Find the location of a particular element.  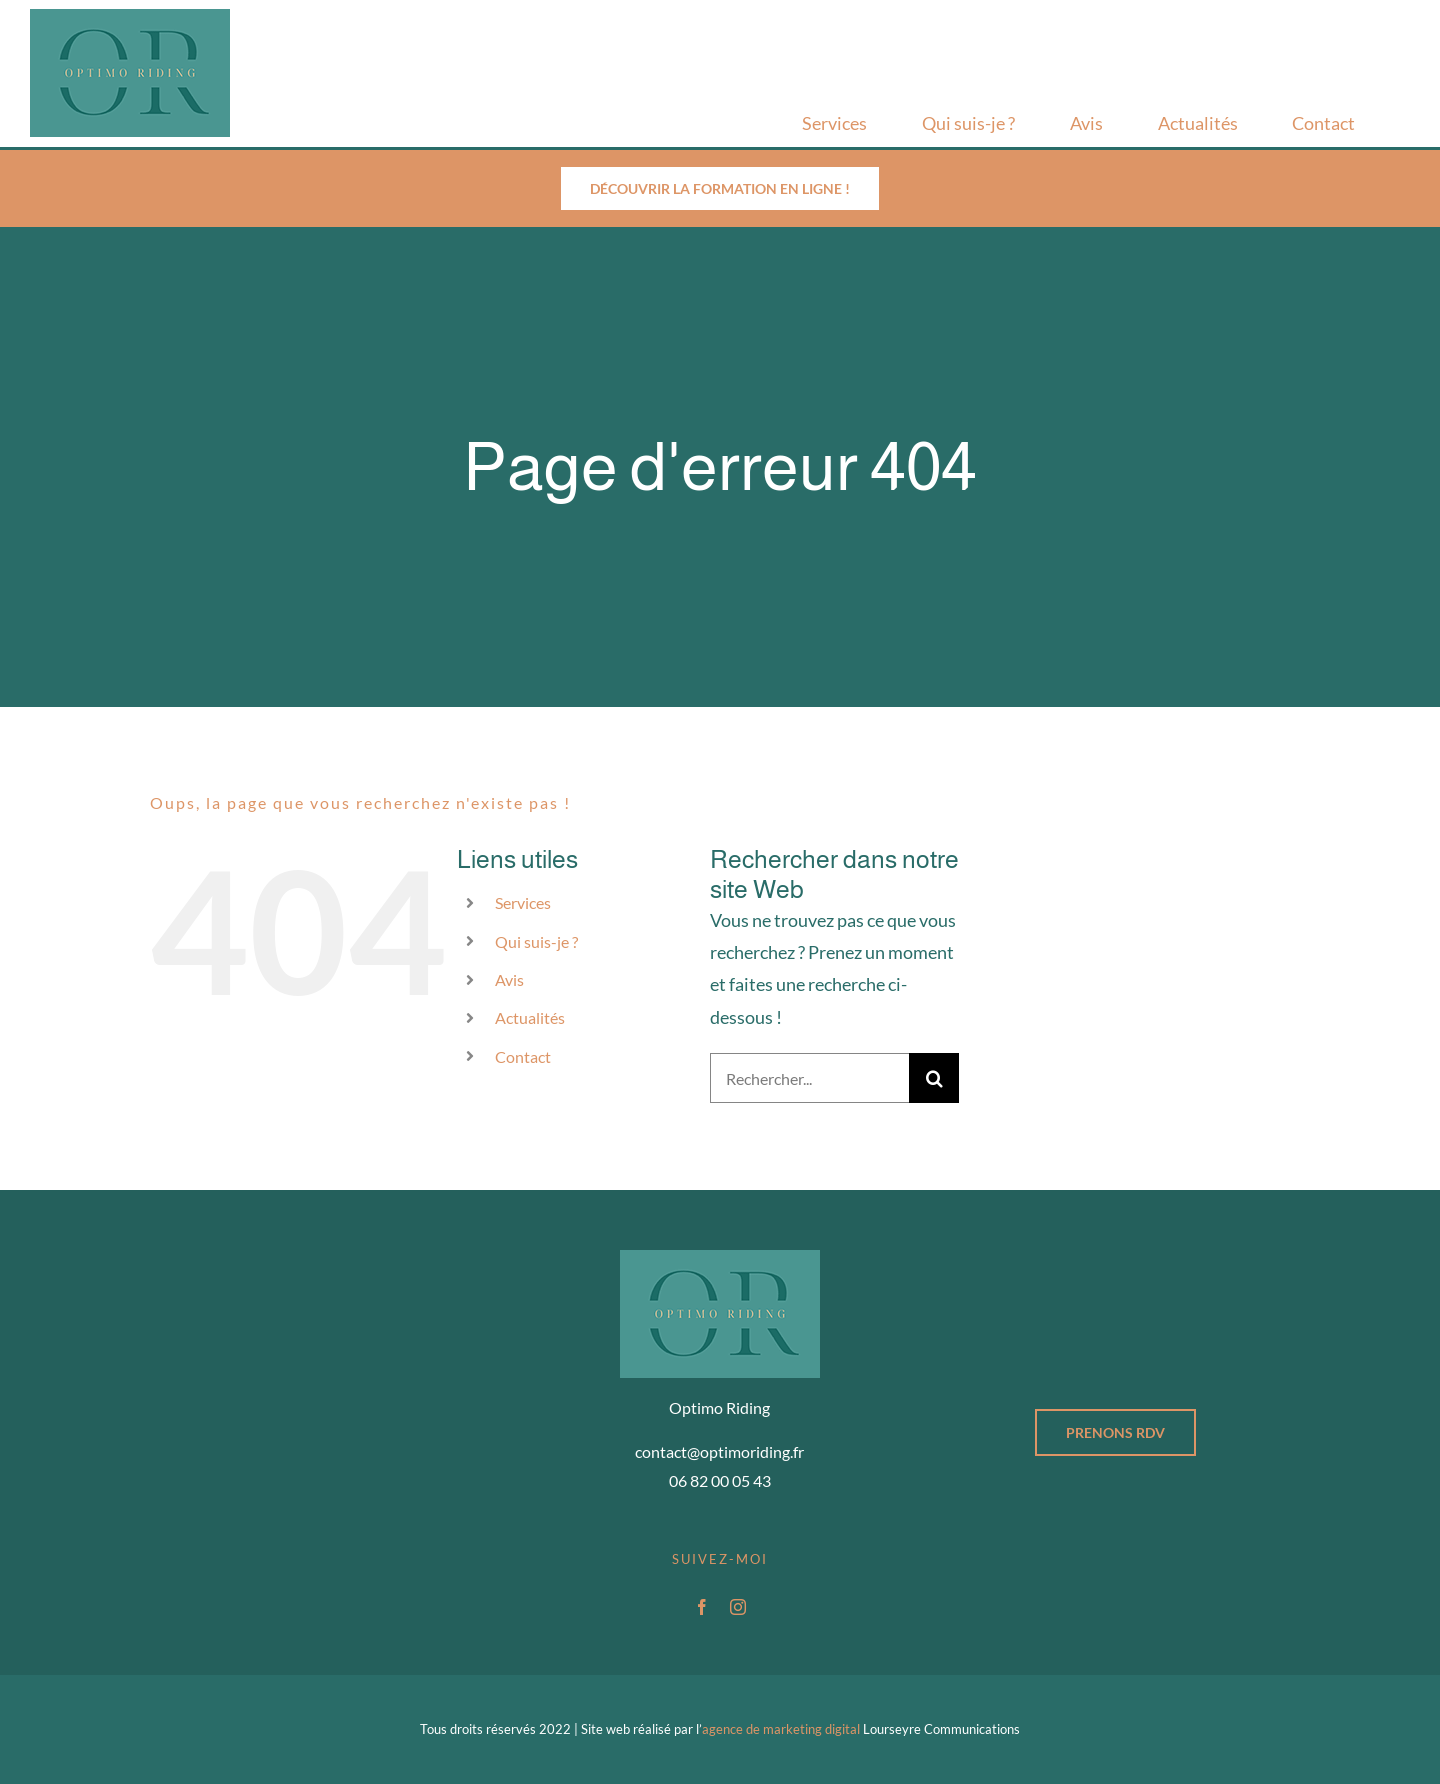

agence de marketing digital is located at coordinates (781, 1729).